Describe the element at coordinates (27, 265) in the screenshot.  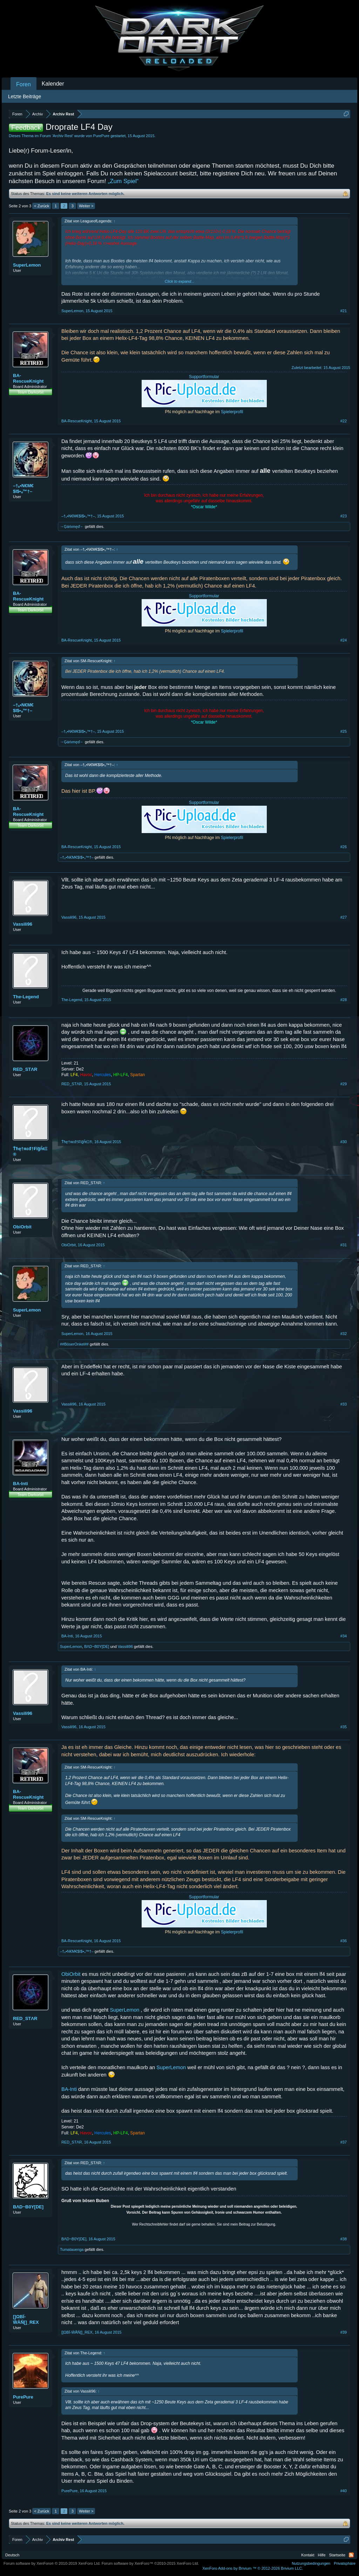
I see `SuperLemon` at that location.